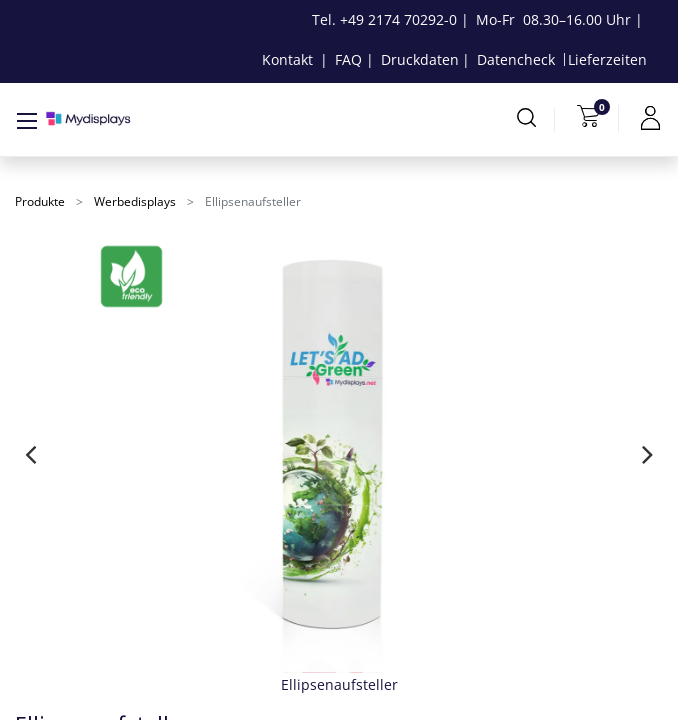 This screenshot has width=678, height=720. I want to click on Produkte, so click(40, 201).